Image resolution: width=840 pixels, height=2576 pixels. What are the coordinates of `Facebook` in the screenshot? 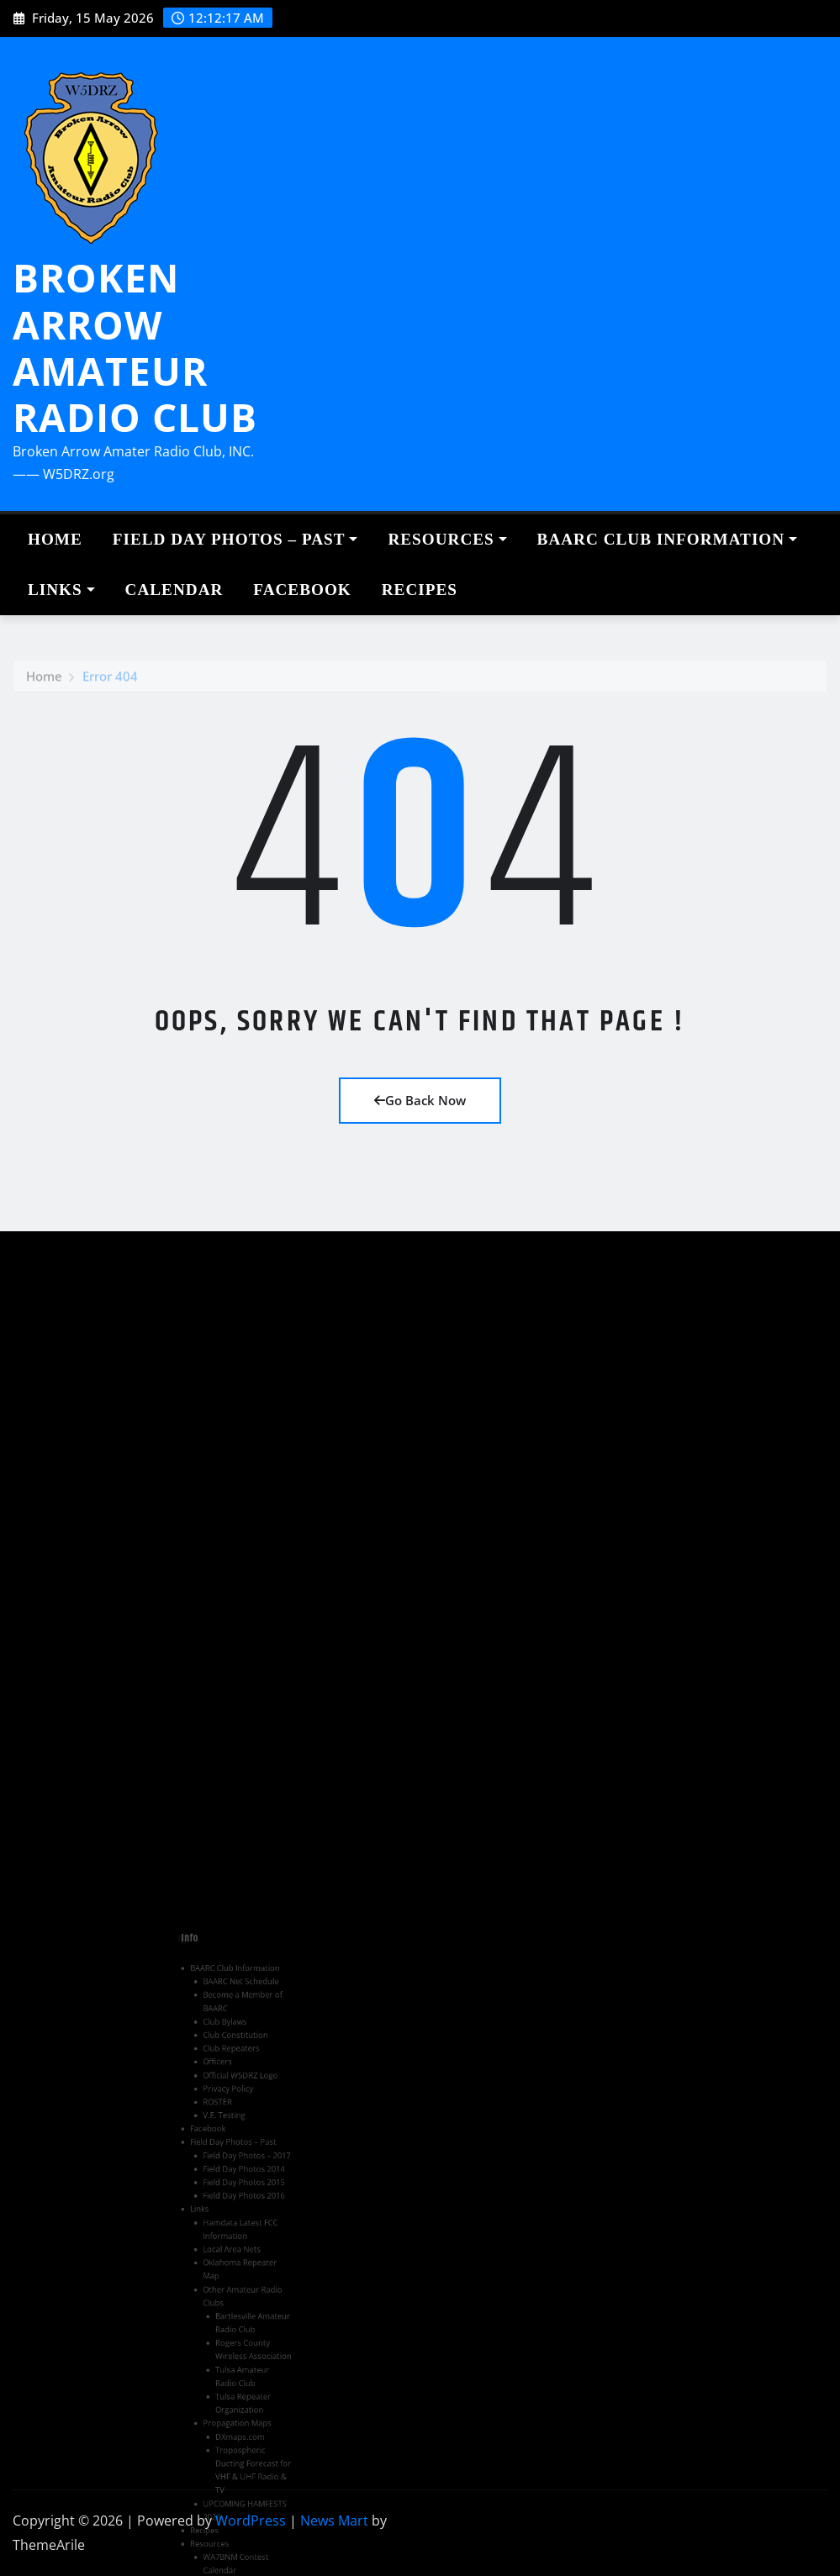 It's located at (302, 589).